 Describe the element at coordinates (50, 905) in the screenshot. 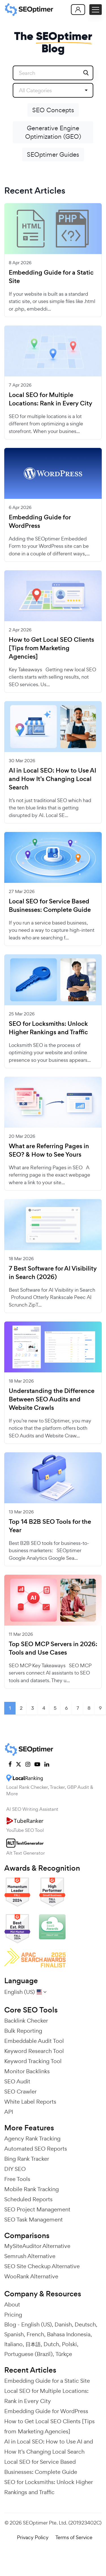

I see `Local SEO for Service Based Businesses: Complete Guide` at that location.